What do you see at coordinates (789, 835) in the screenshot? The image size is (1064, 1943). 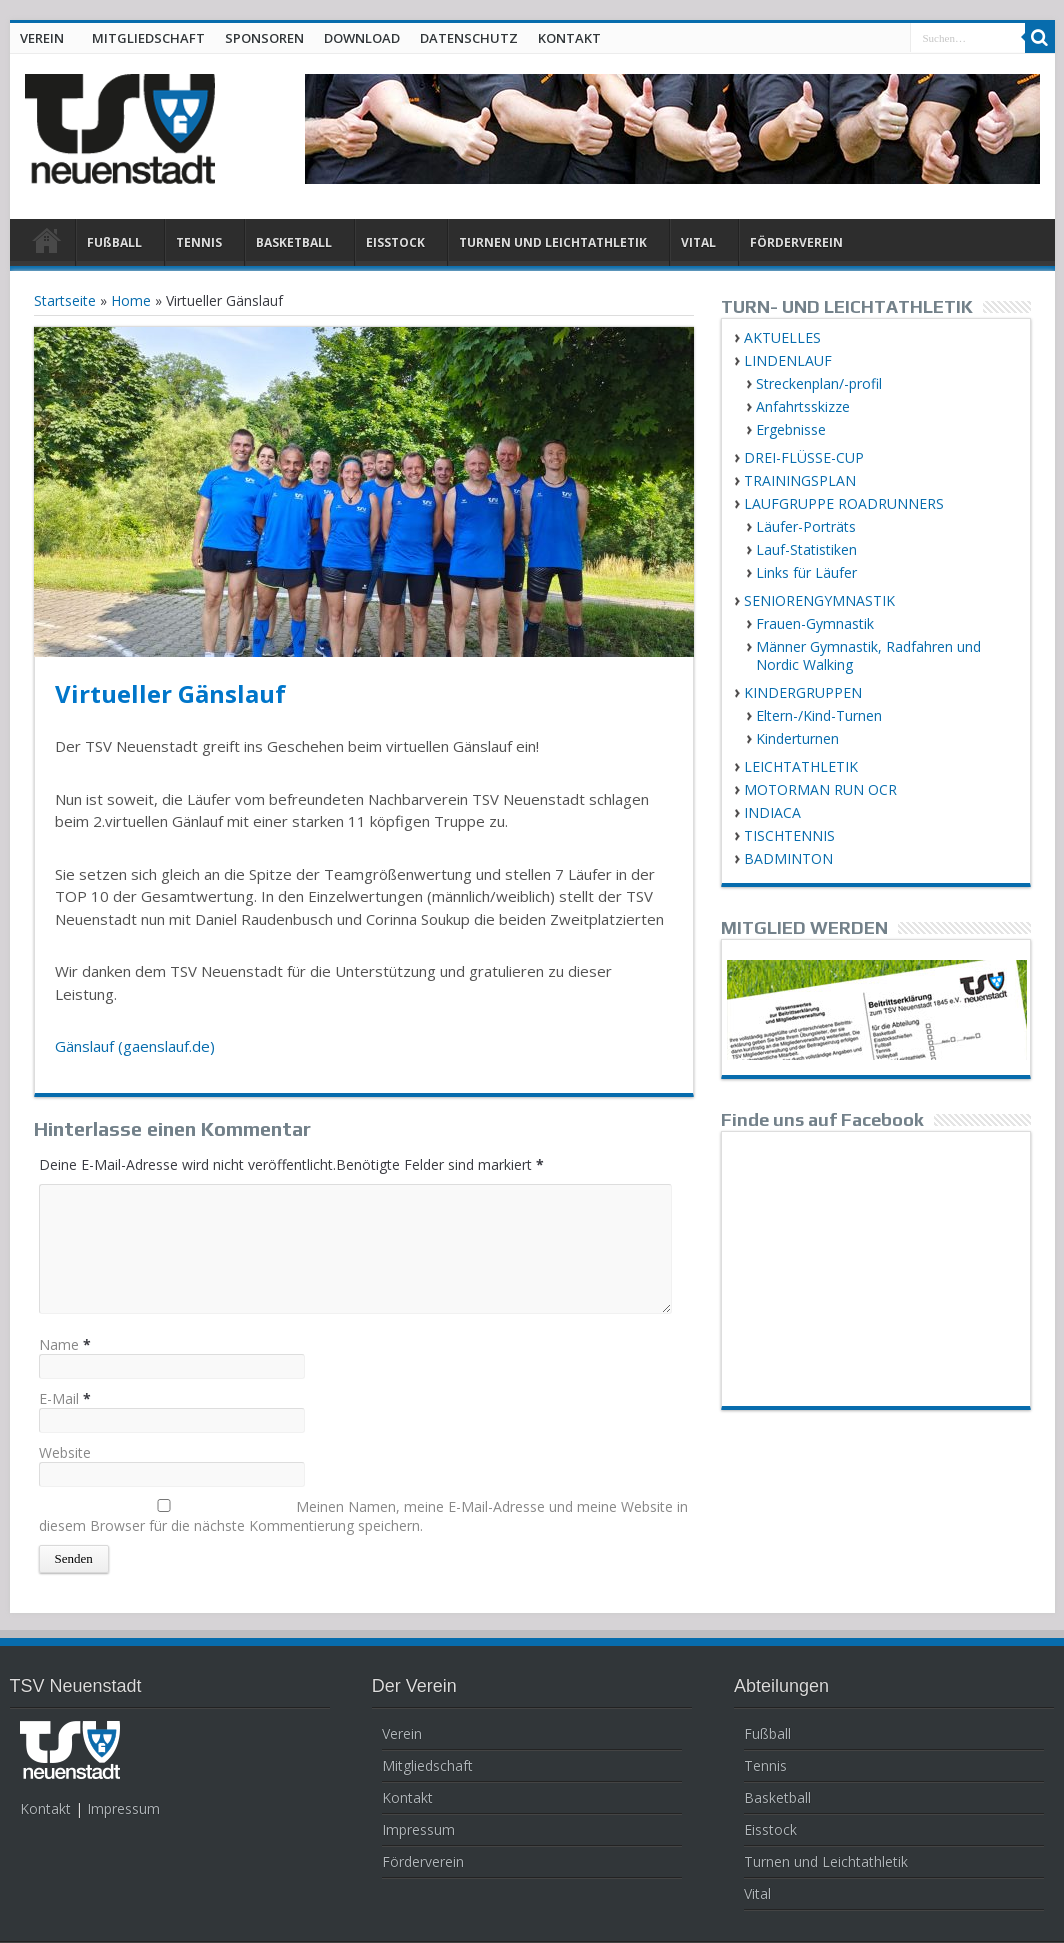 I see `TISCHTENNIS` at bounding box center [789, 835].